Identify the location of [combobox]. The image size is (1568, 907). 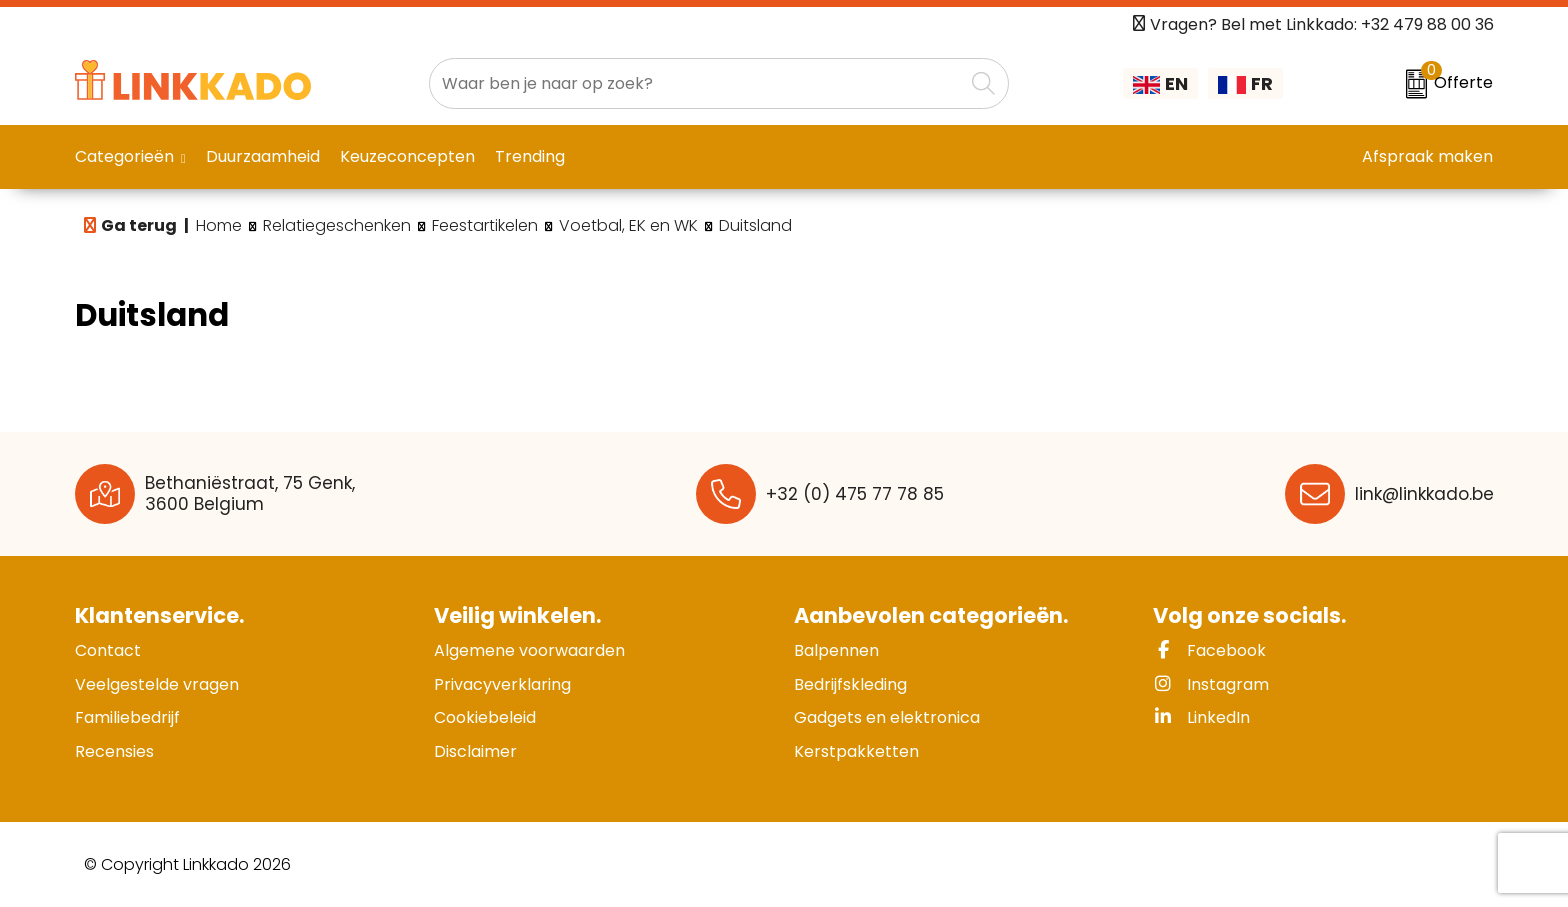
(696, 83).